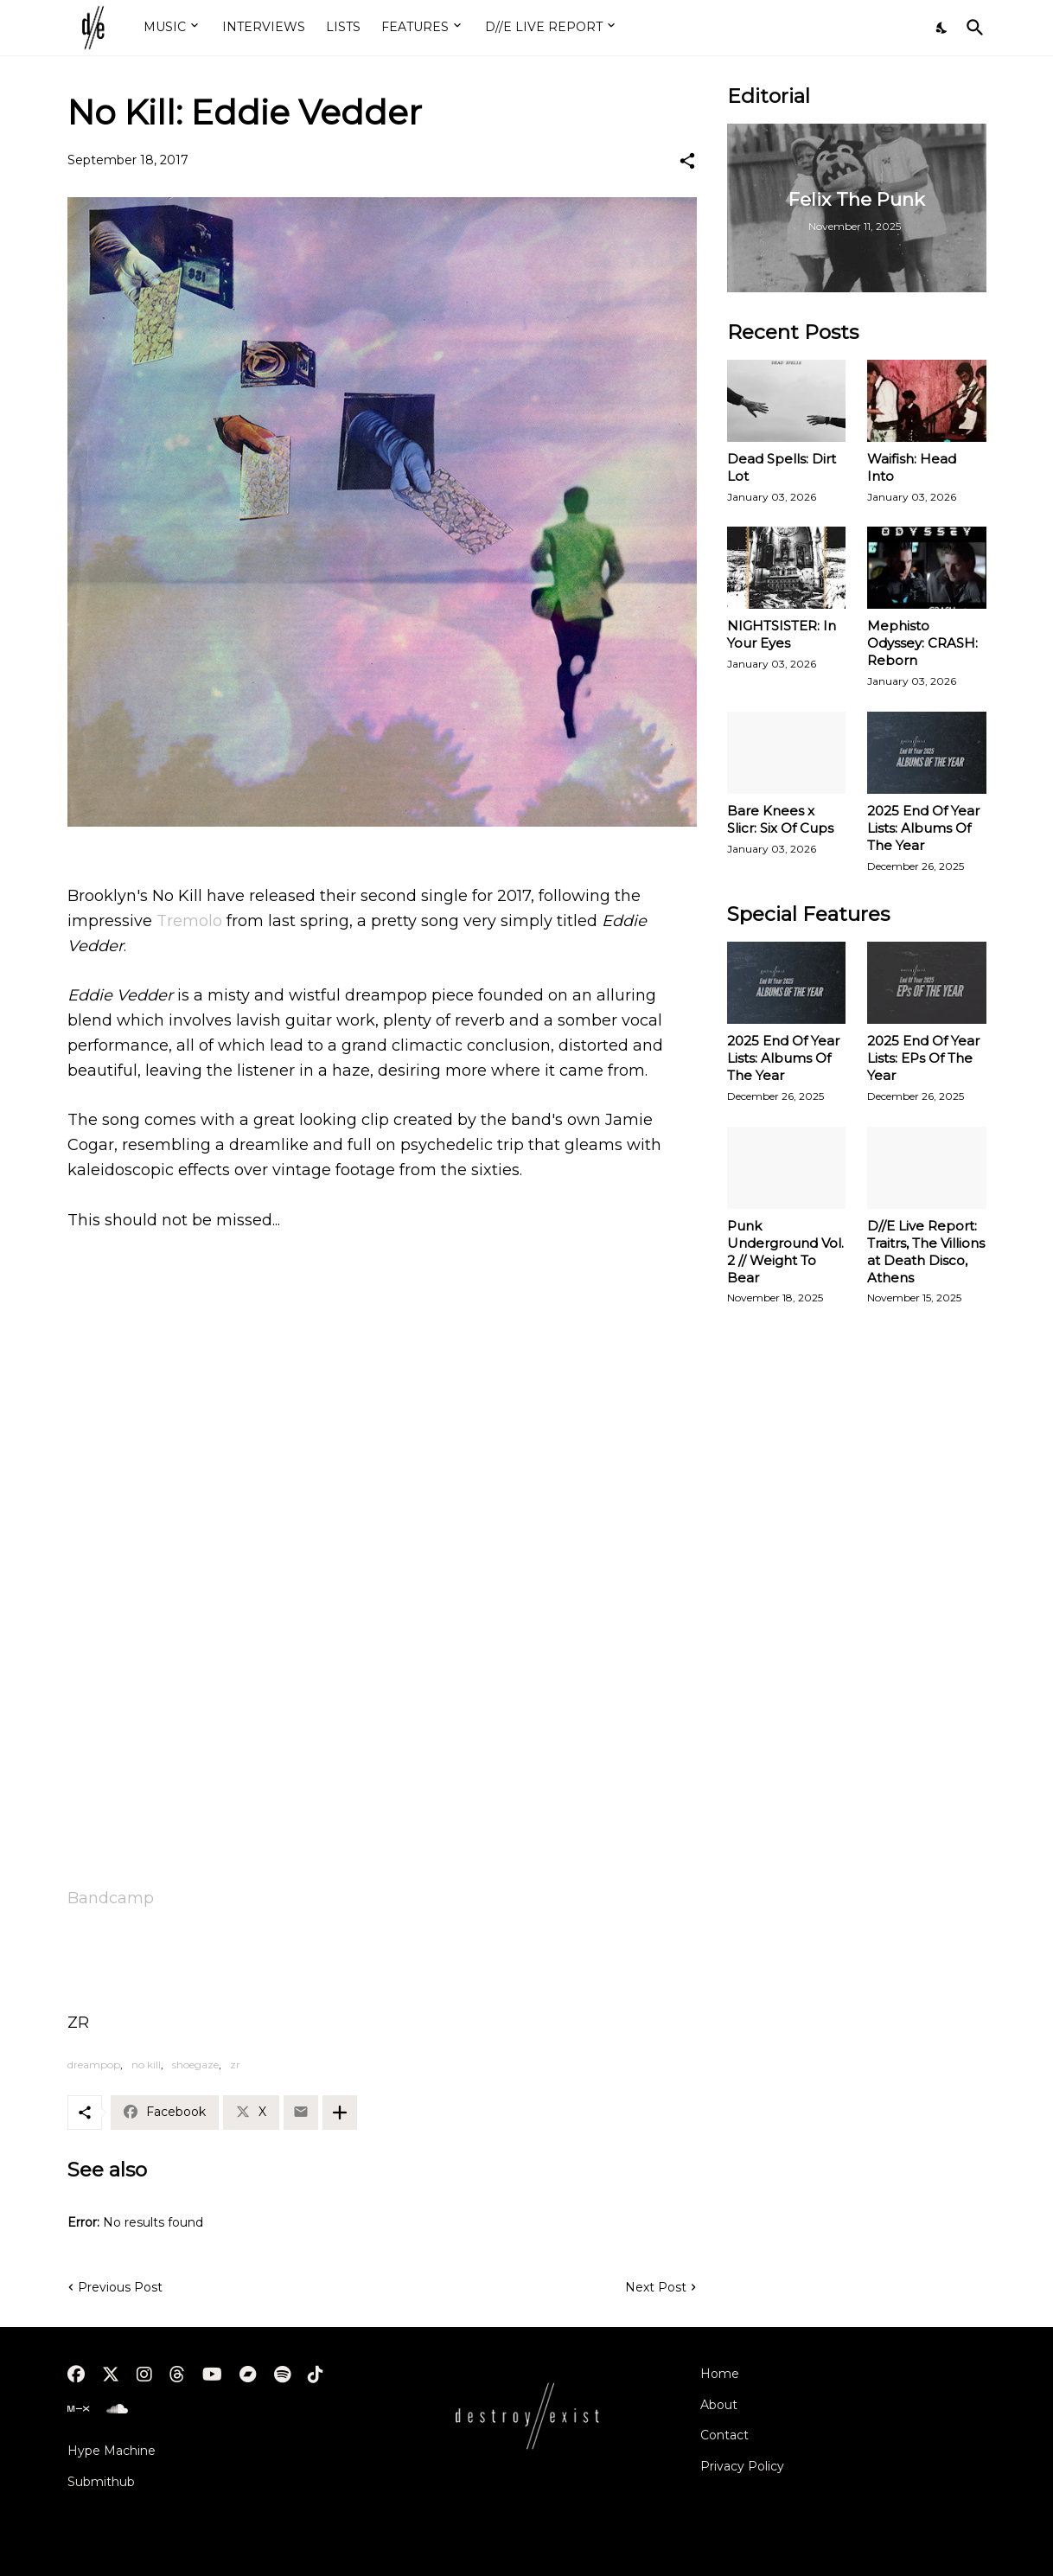  I want to click on MUSIC, so click(165, 27).